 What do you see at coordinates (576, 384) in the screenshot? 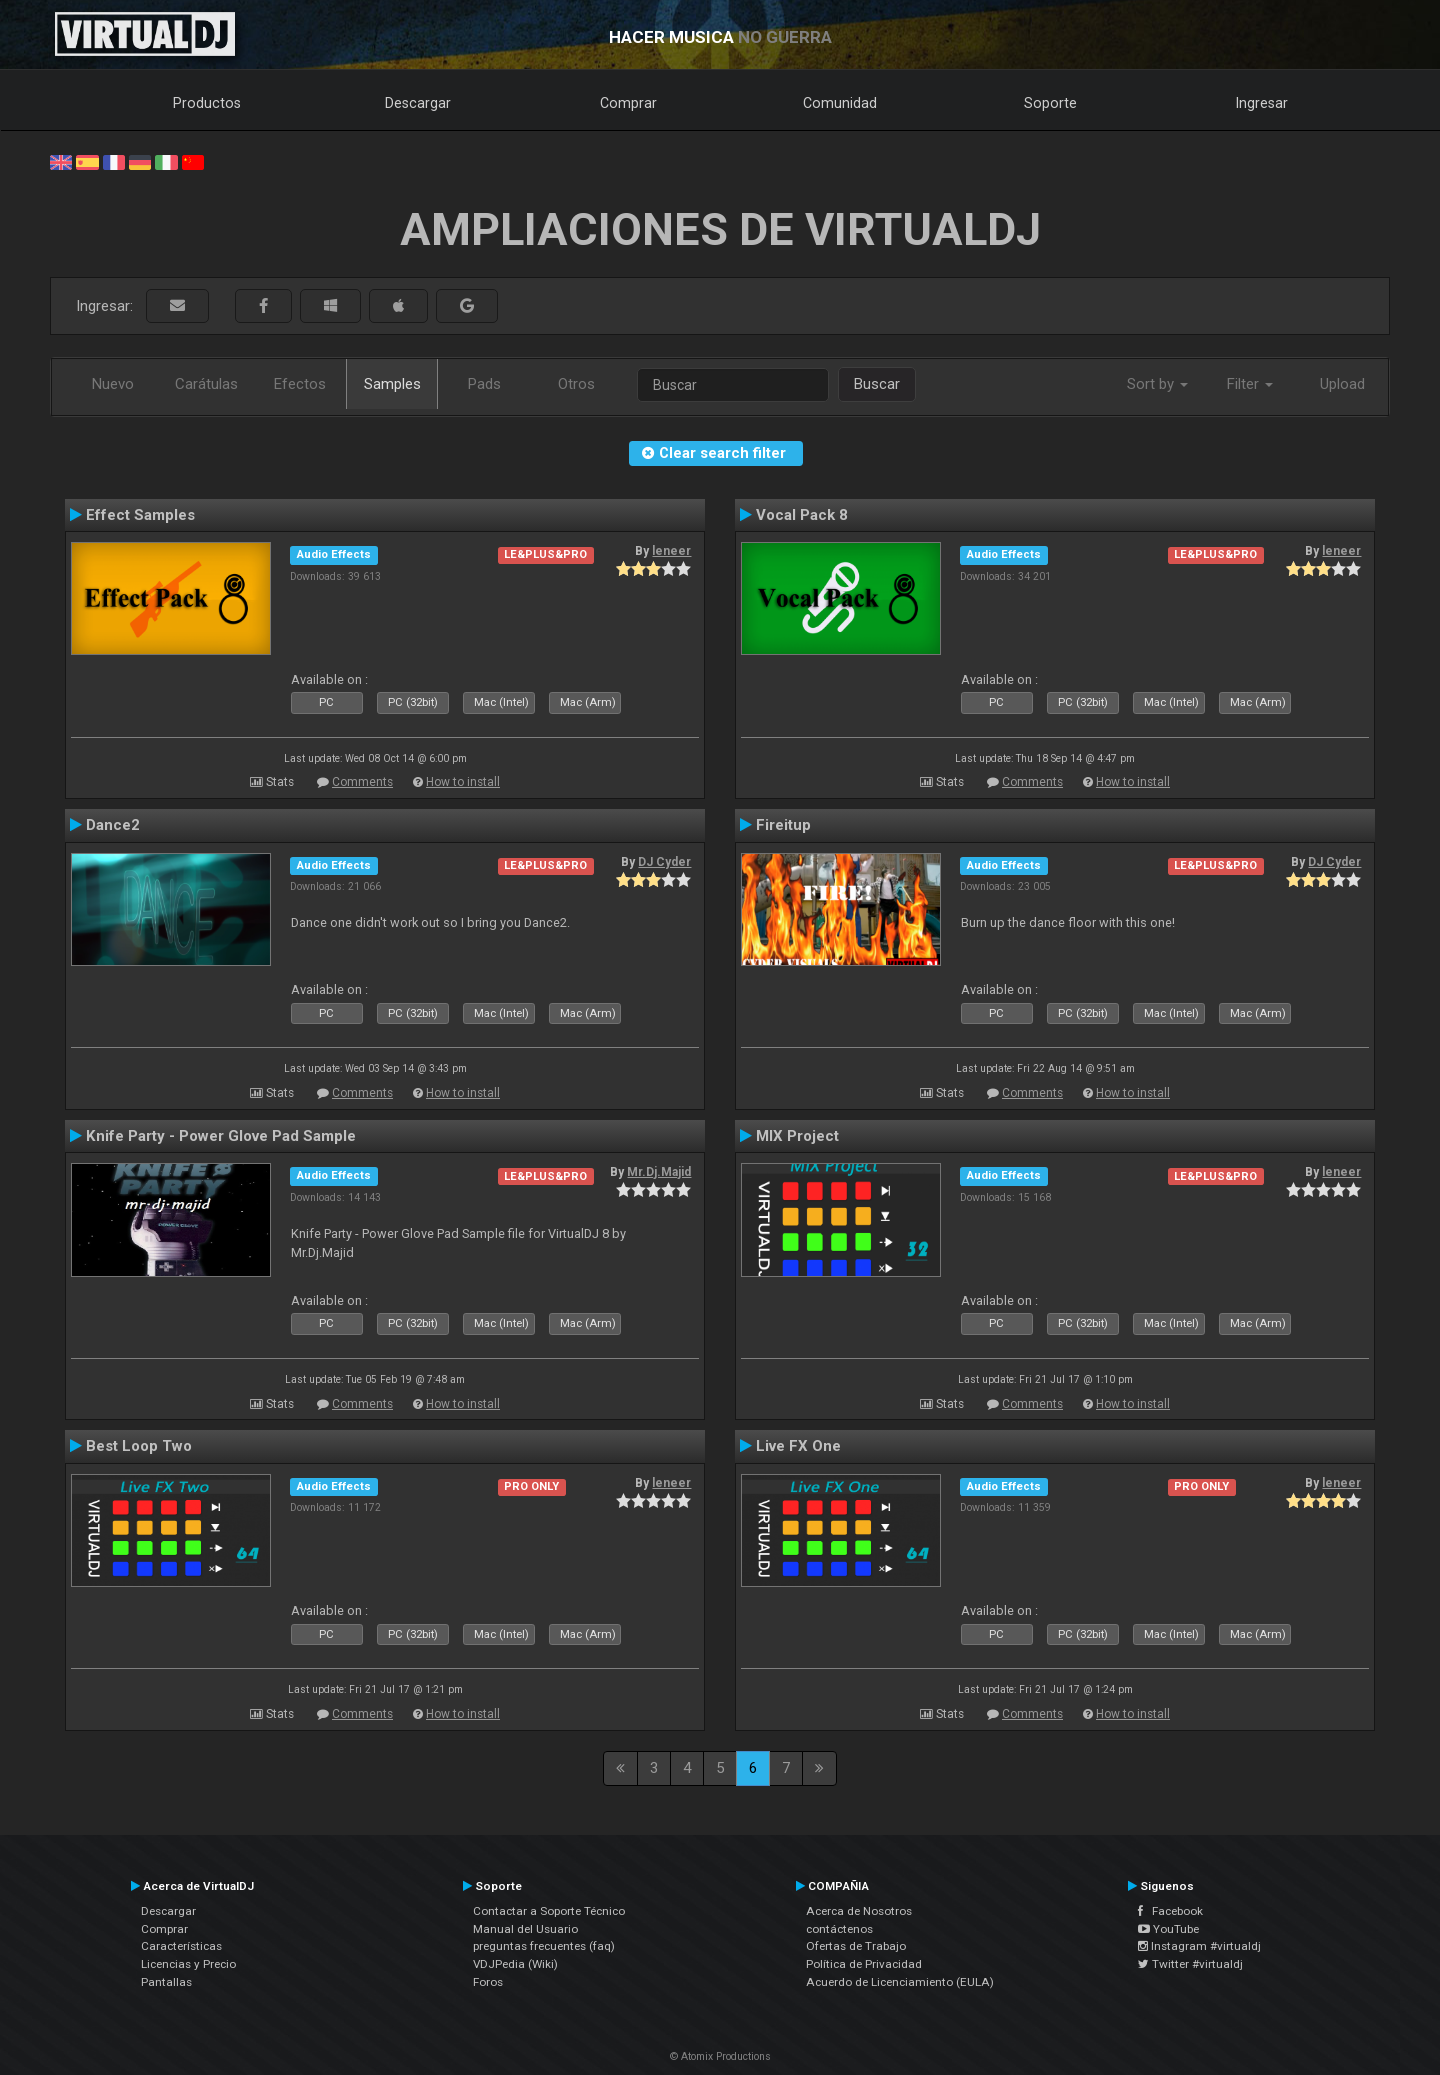
I see `Otros` at bounding box center [576, 384].